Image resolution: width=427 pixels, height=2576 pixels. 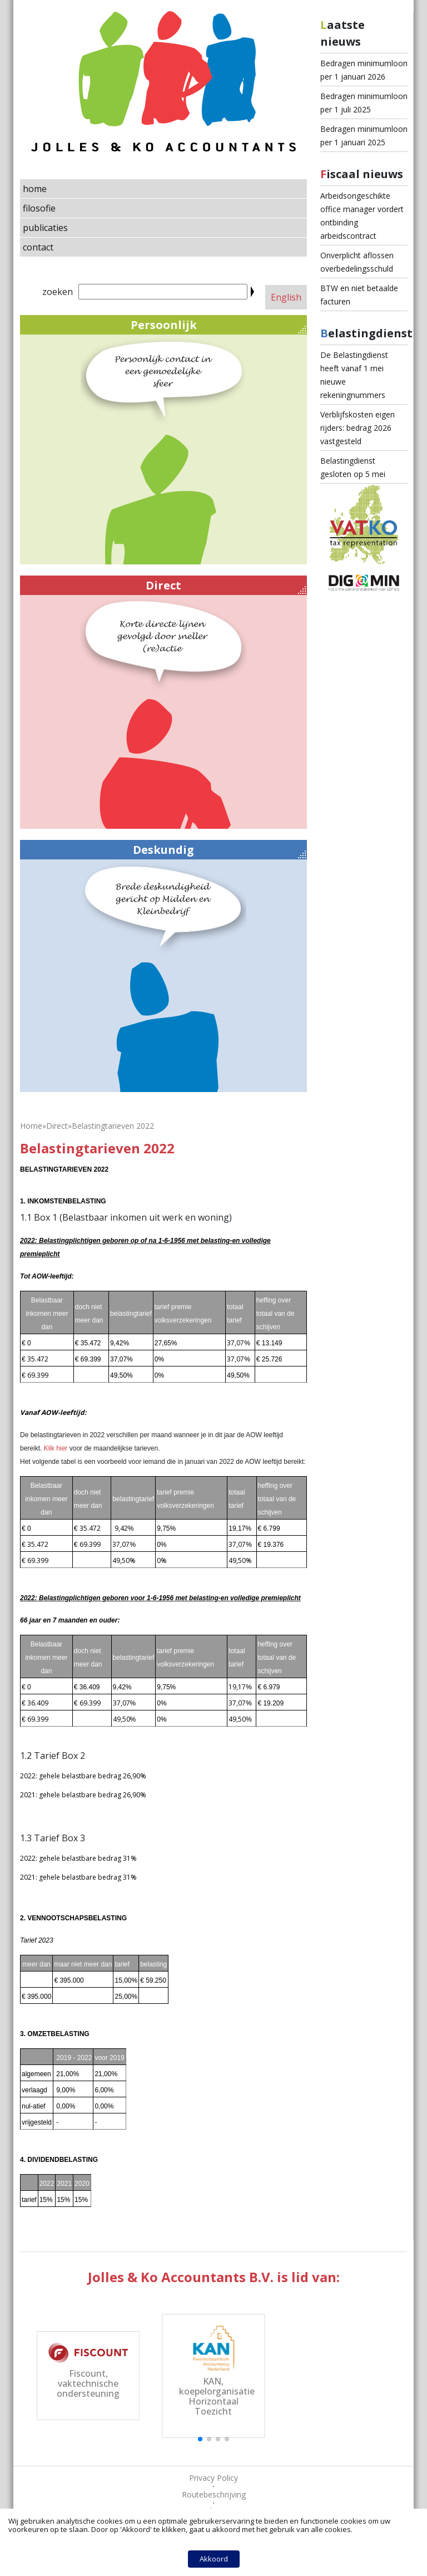 What do you see at coordinates (56, 1448) in the screenshot?
I see `Klik hier` at bounding box center [56, 1448].